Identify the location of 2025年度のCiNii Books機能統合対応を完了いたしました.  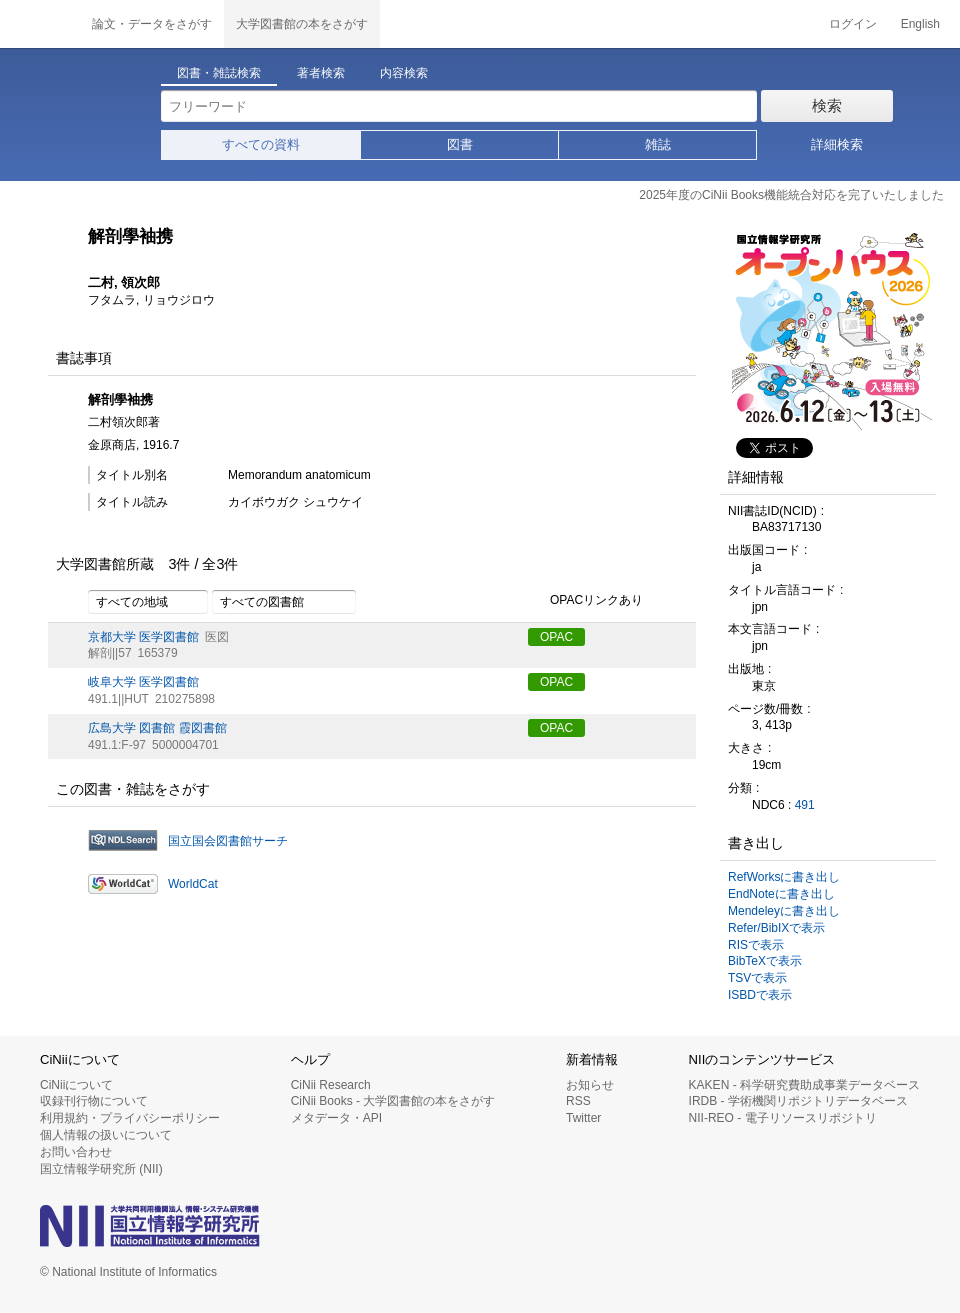
(791, 195).